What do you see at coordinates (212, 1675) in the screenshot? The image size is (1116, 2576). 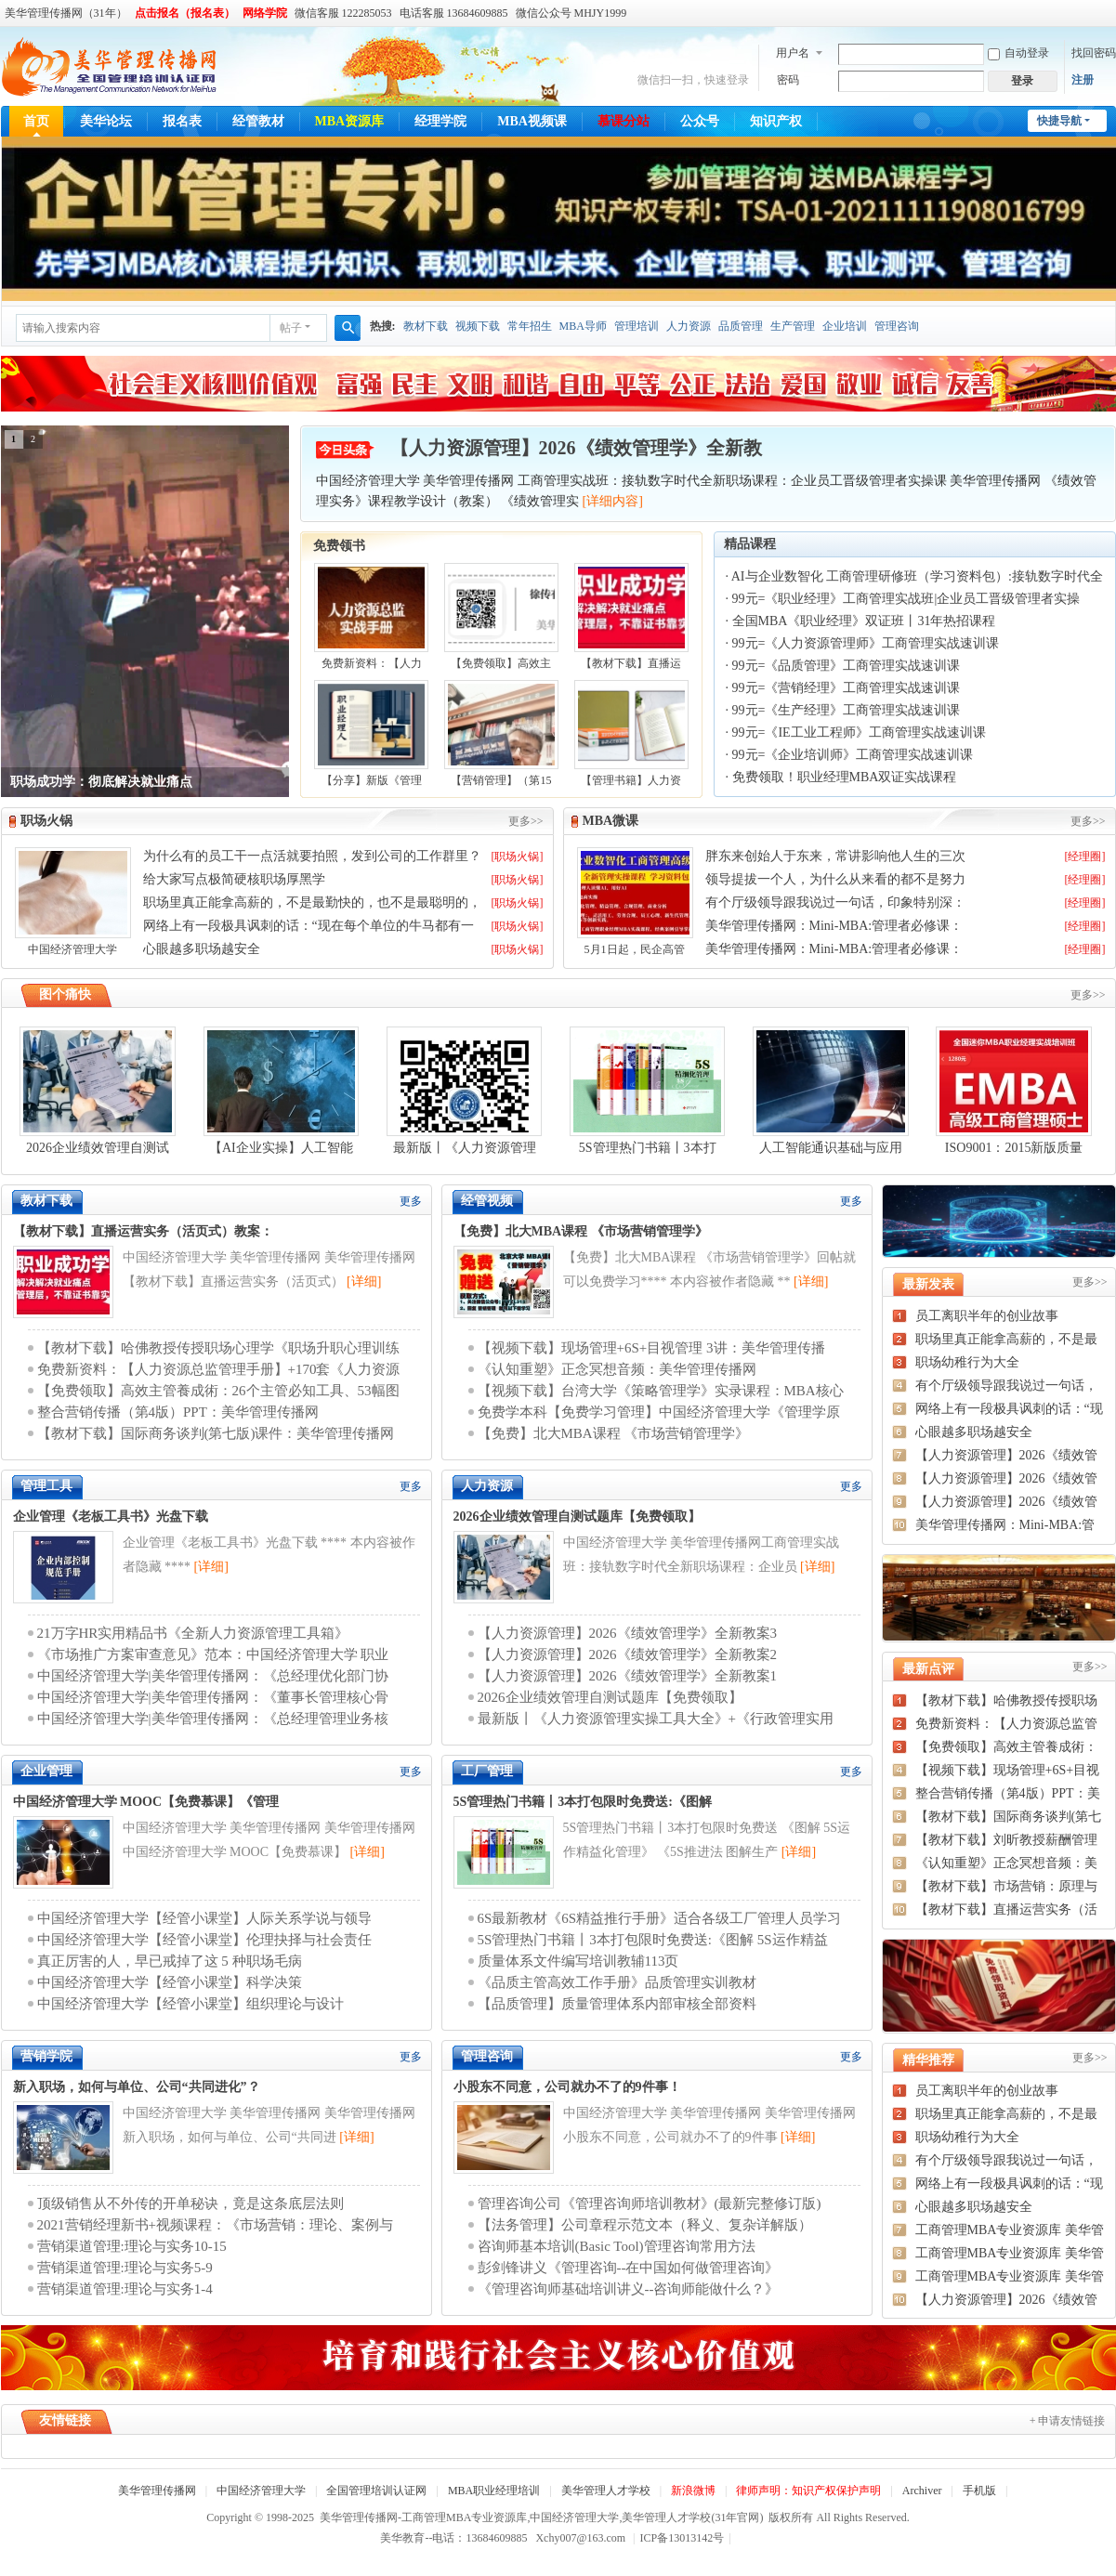 I see `中国经济管理大学|美华管理传播网：《总经理优化部门协` at bounding box center [212, 1675].